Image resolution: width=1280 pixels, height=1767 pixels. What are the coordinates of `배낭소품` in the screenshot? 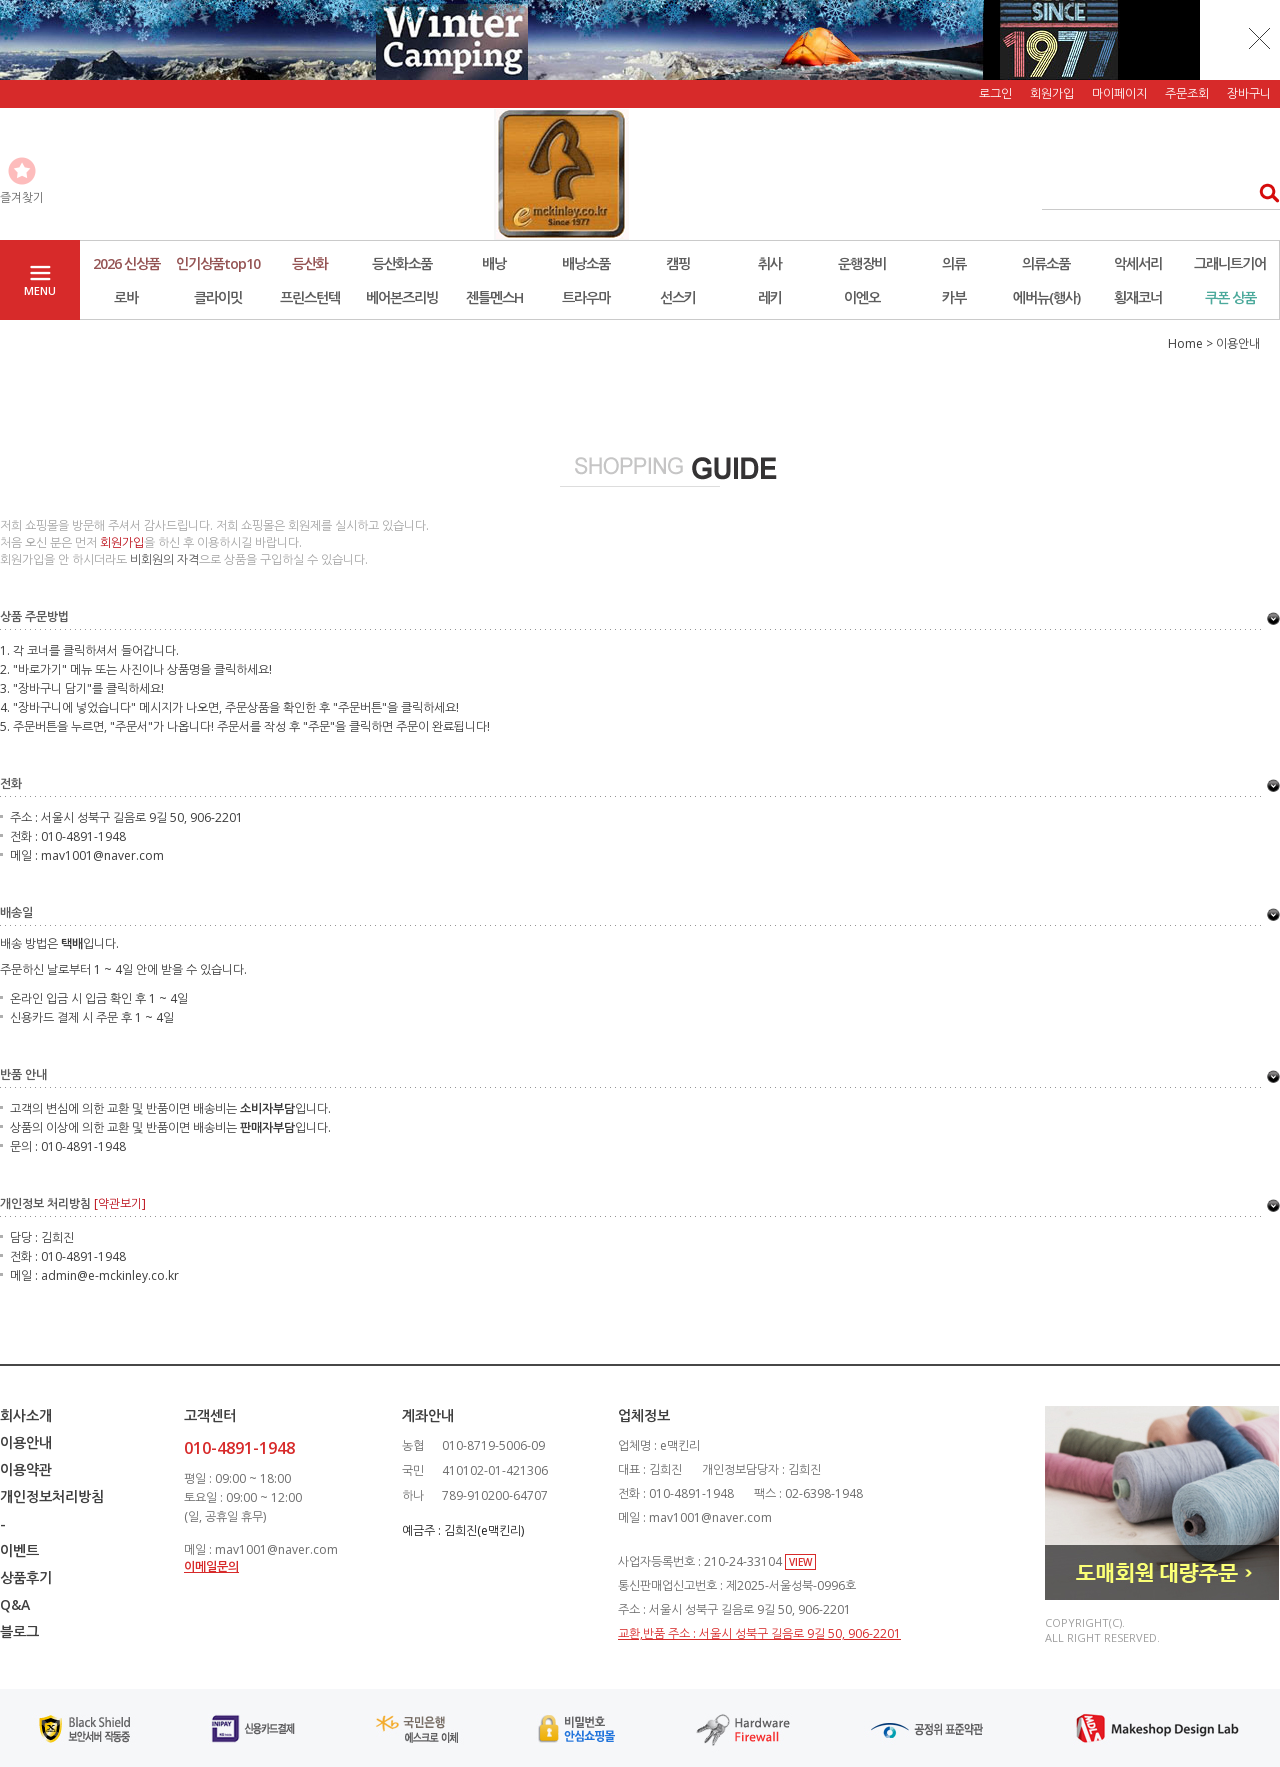 It's located at (586, 263).